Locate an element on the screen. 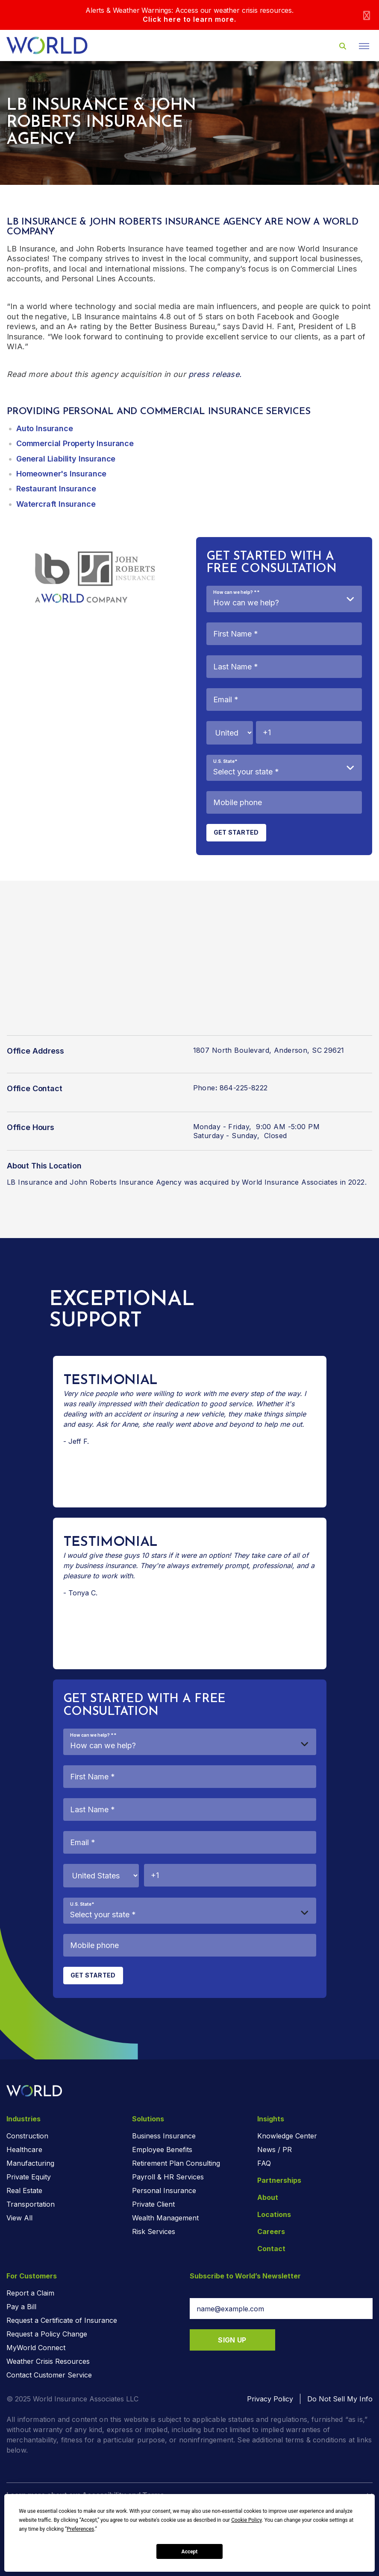 The width and height of the screenshot is (379, 2576). Click here to learn more. is located at coordinates (189, 19).